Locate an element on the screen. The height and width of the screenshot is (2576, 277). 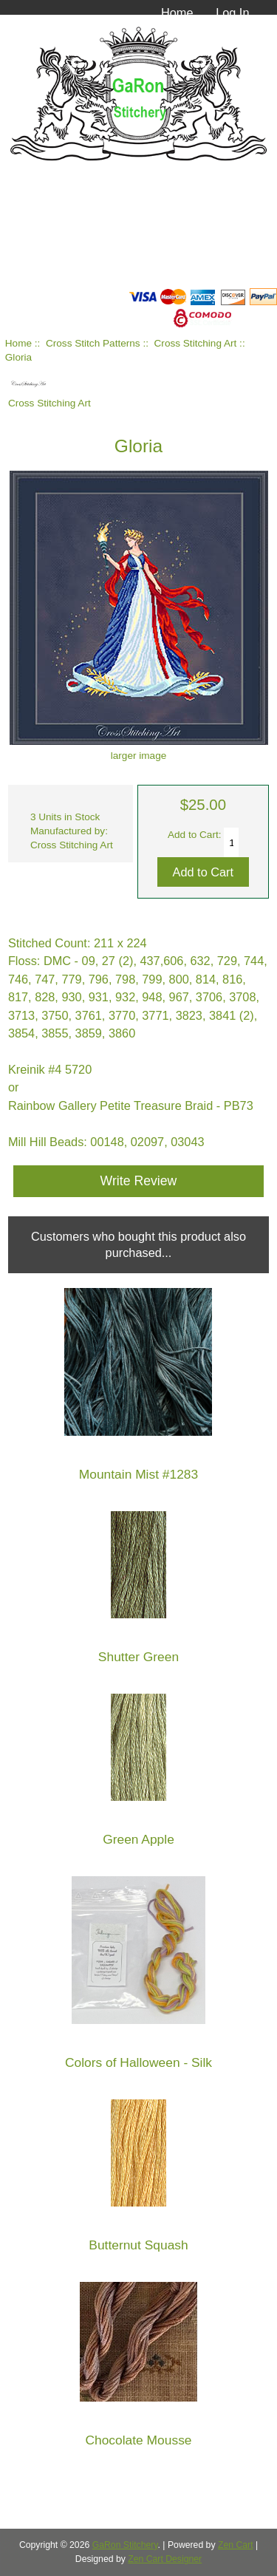
Log In is located at coordinates (232, 12).